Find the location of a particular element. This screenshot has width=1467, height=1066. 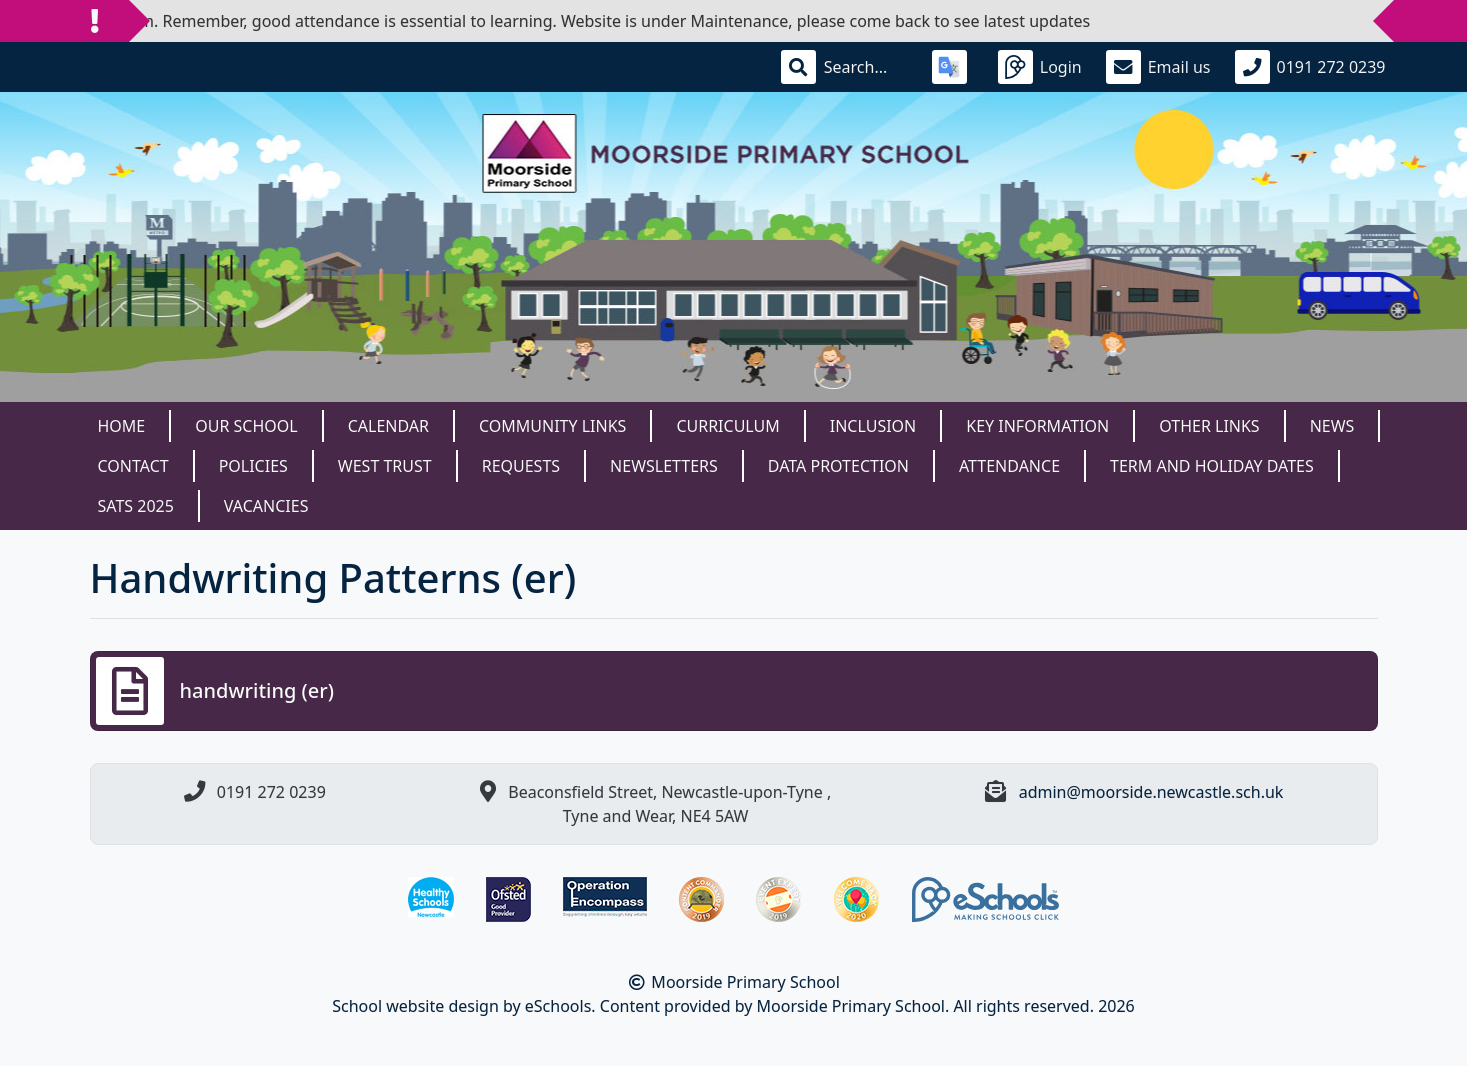

Other Links is located at coordinates (1209, 426).